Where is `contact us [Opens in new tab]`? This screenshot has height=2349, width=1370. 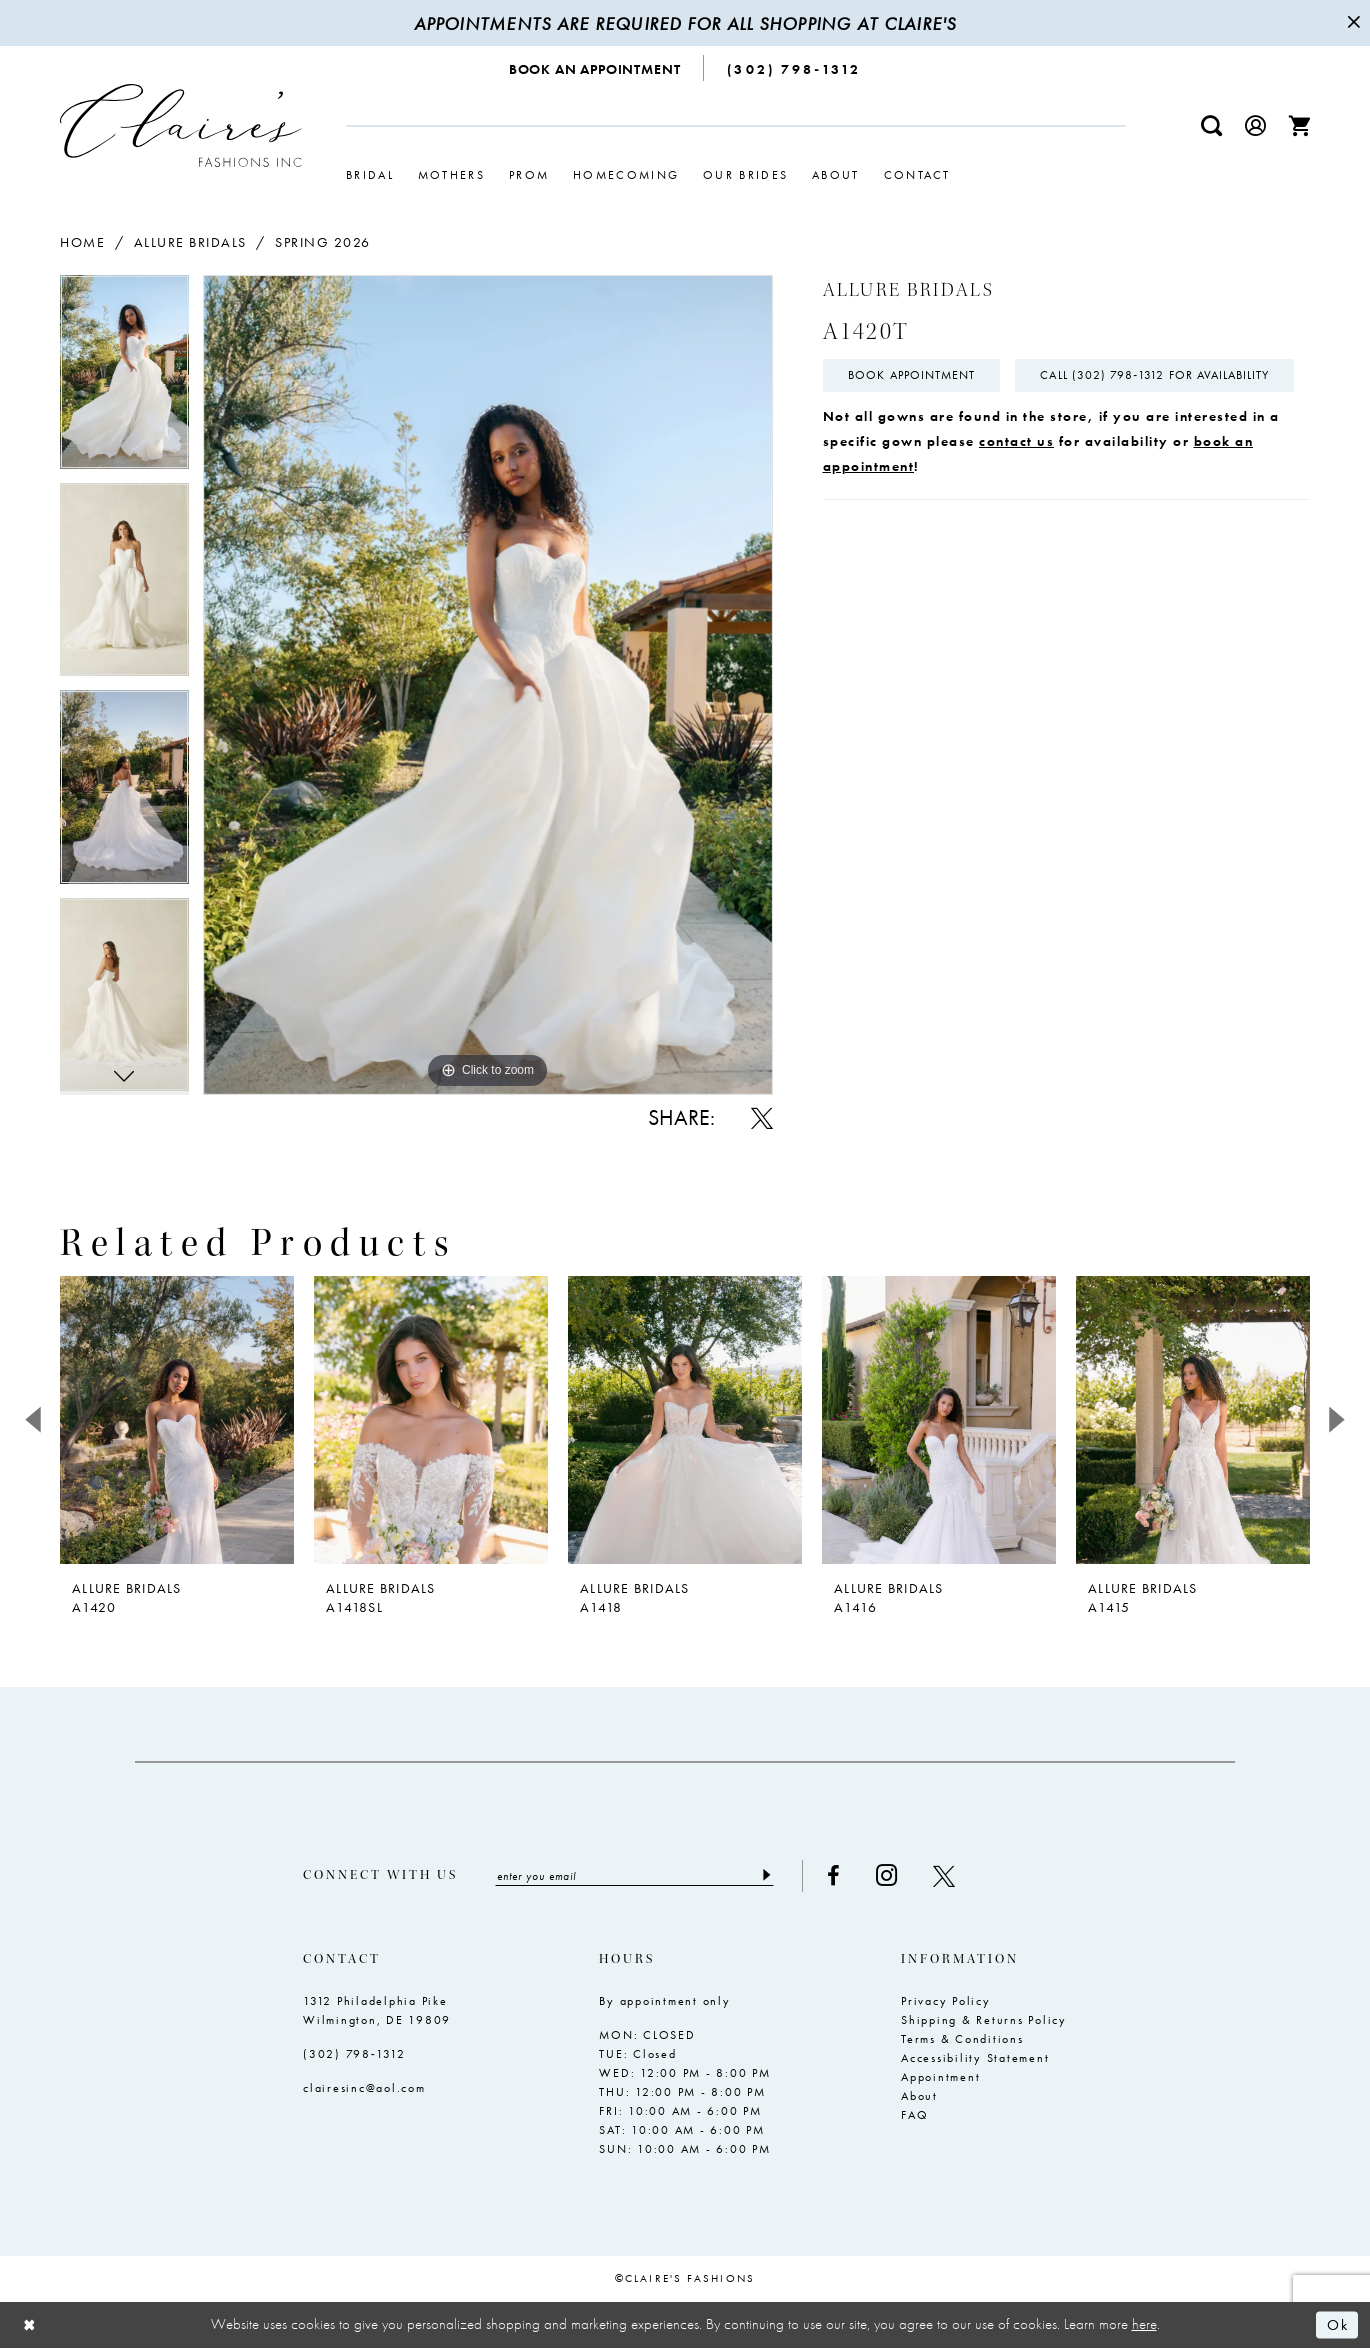 contact us [Opens in new tab] is located at coordinates (1016, 489).